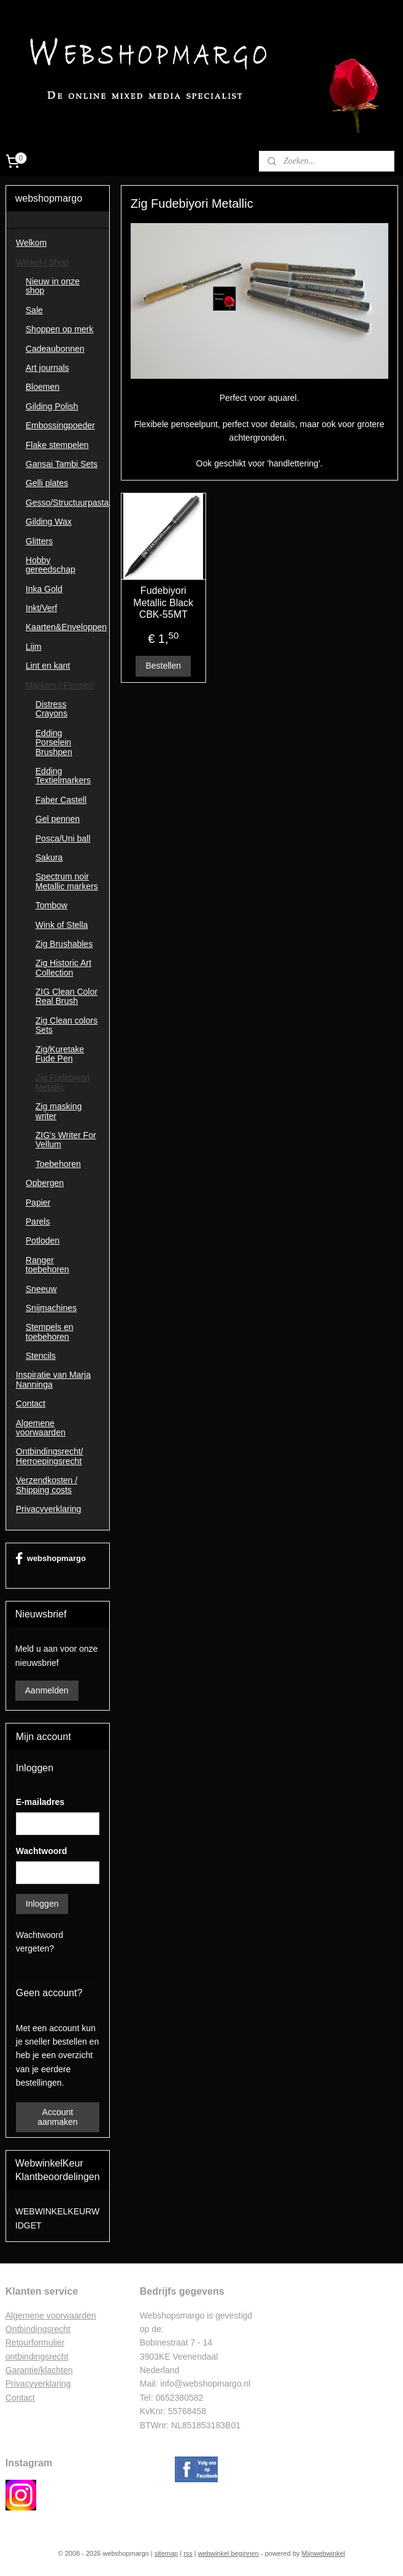 The height and width of the screenshot is (2576, 403). What do you see at coordinates (58, 819) in the screenshot?
I see `Gel pennen` at bounding box center [58, 819].